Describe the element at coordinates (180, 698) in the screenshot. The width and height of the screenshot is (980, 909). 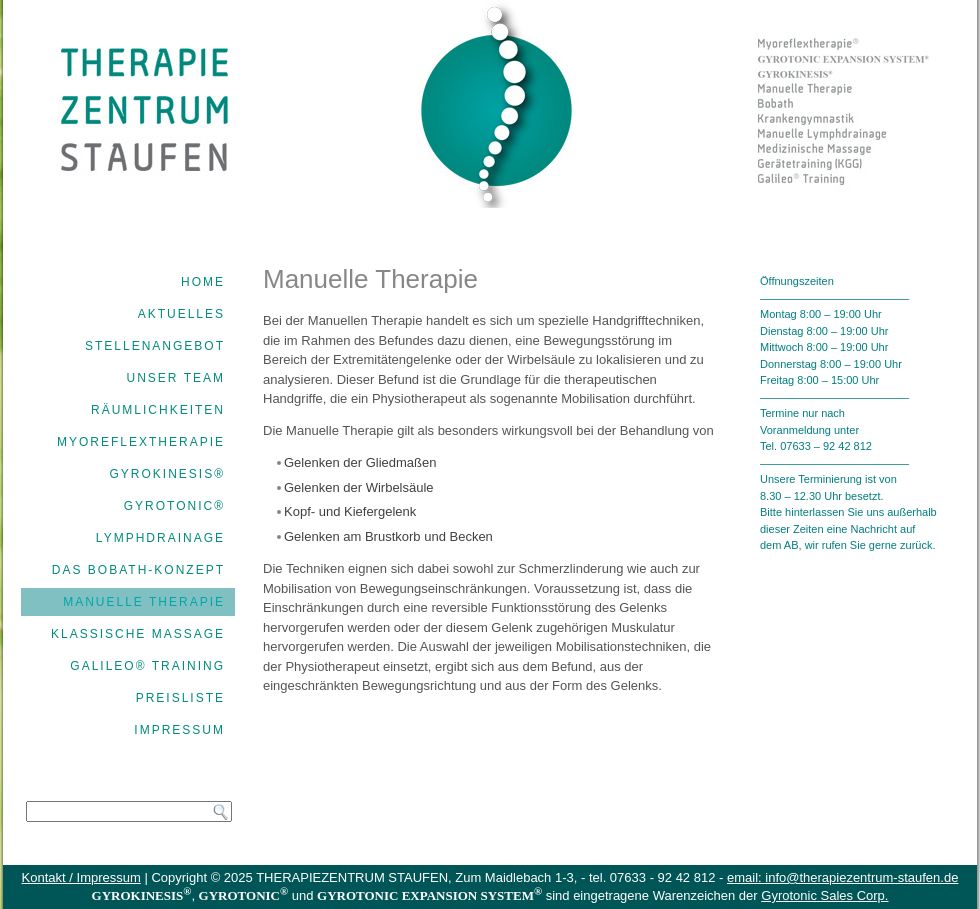
I see `Preisliste` at that location.